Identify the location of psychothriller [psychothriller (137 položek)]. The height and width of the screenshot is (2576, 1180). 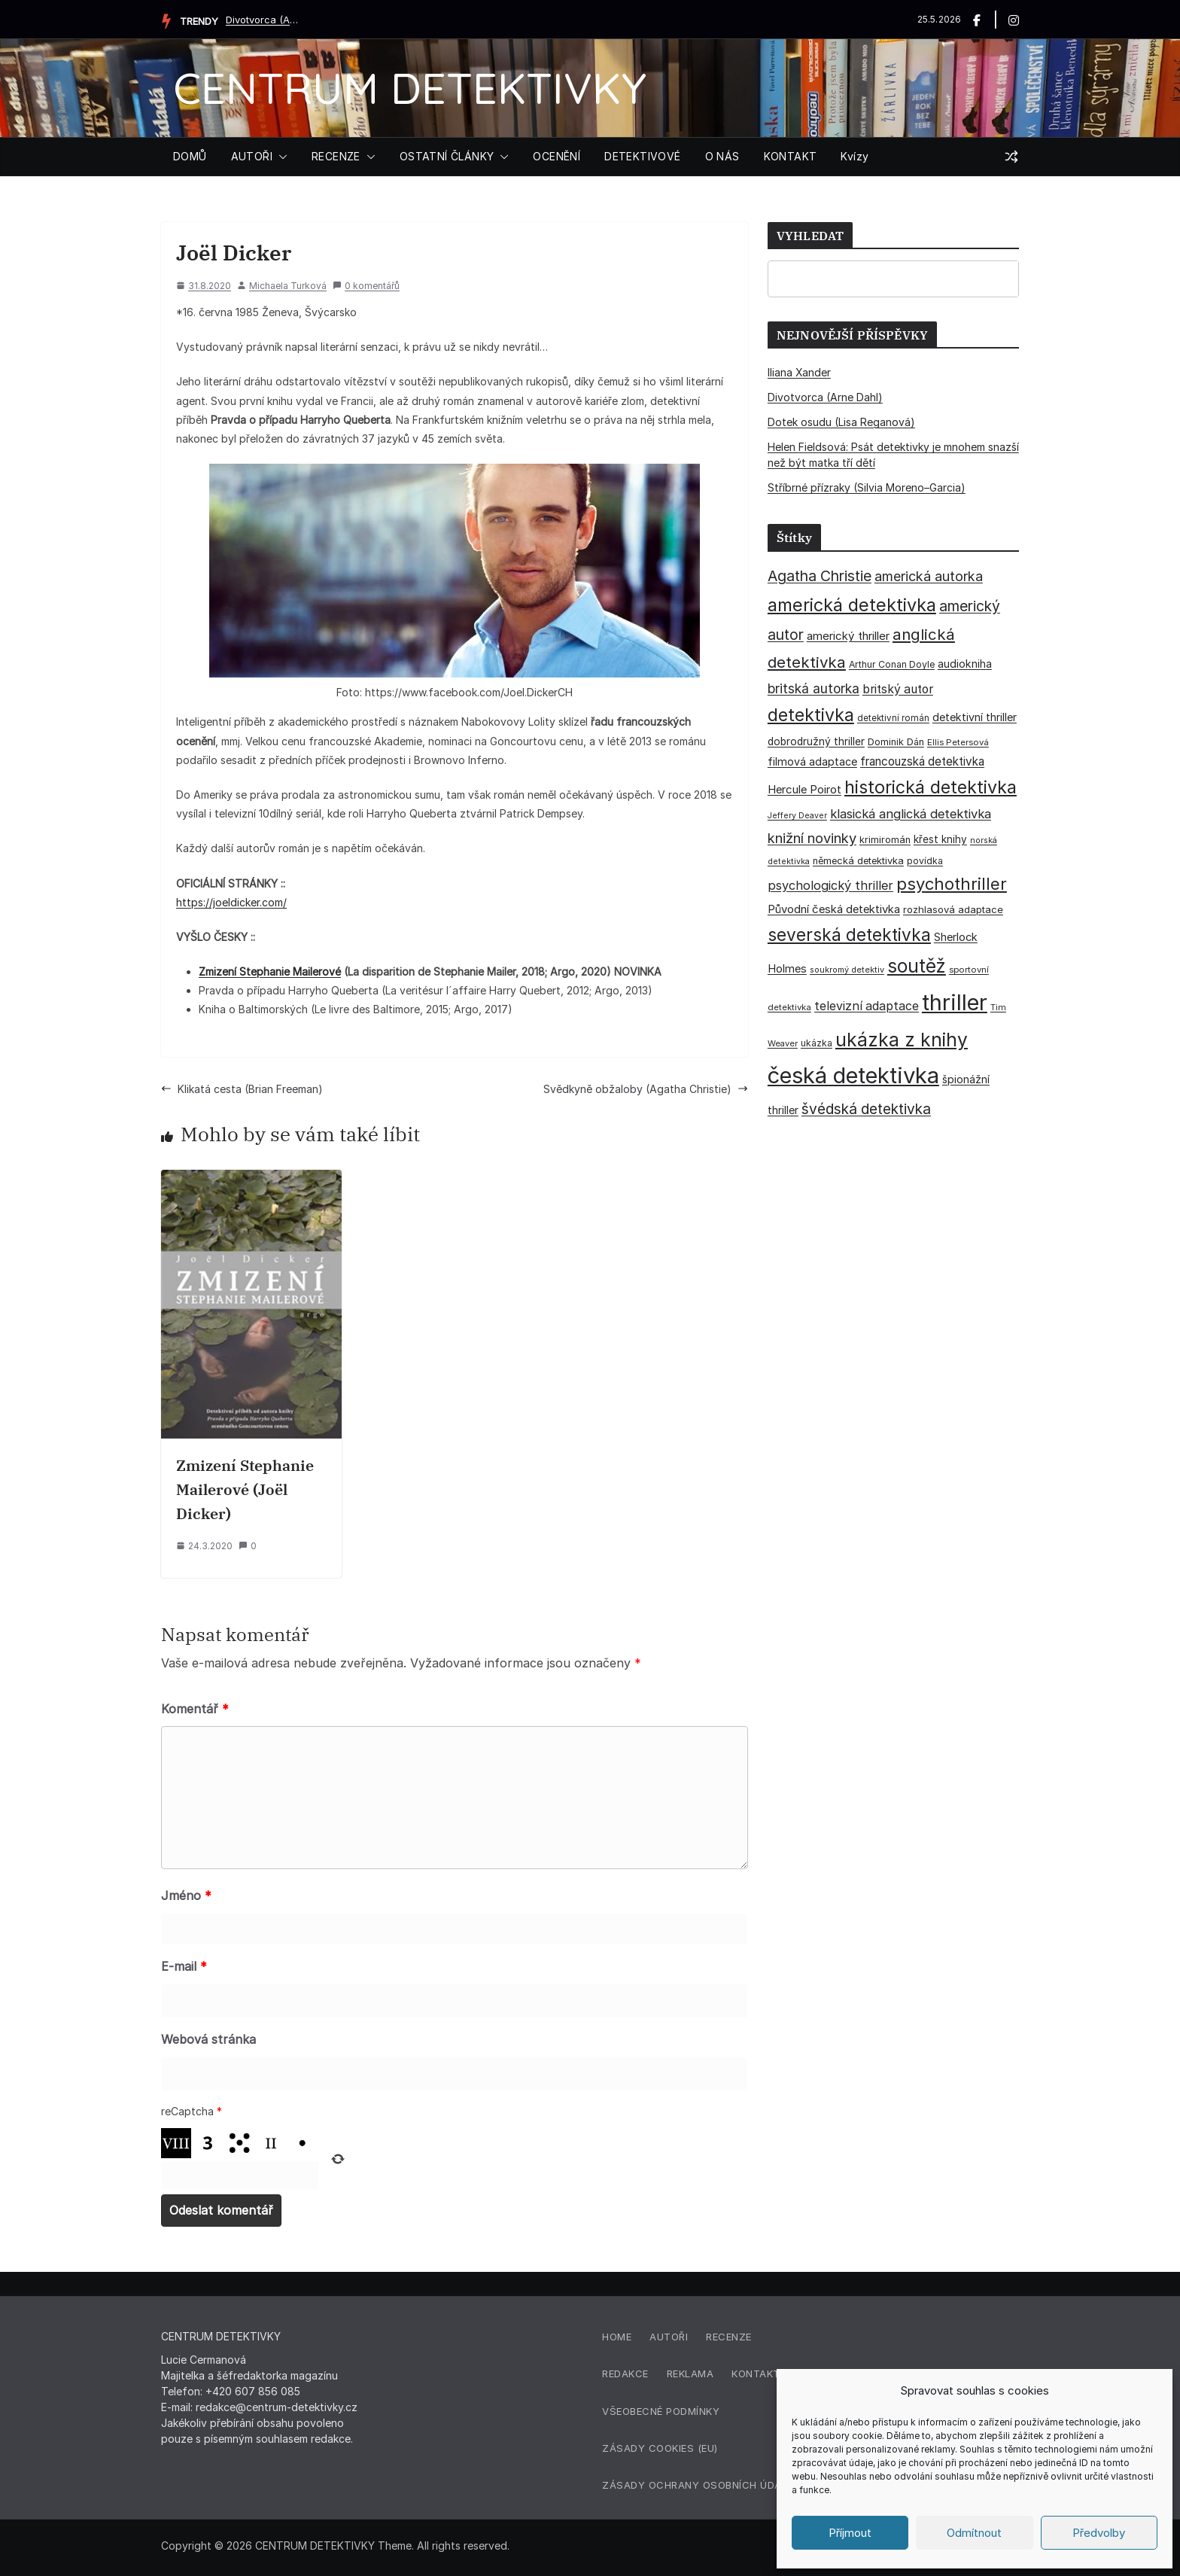
(951, 884).